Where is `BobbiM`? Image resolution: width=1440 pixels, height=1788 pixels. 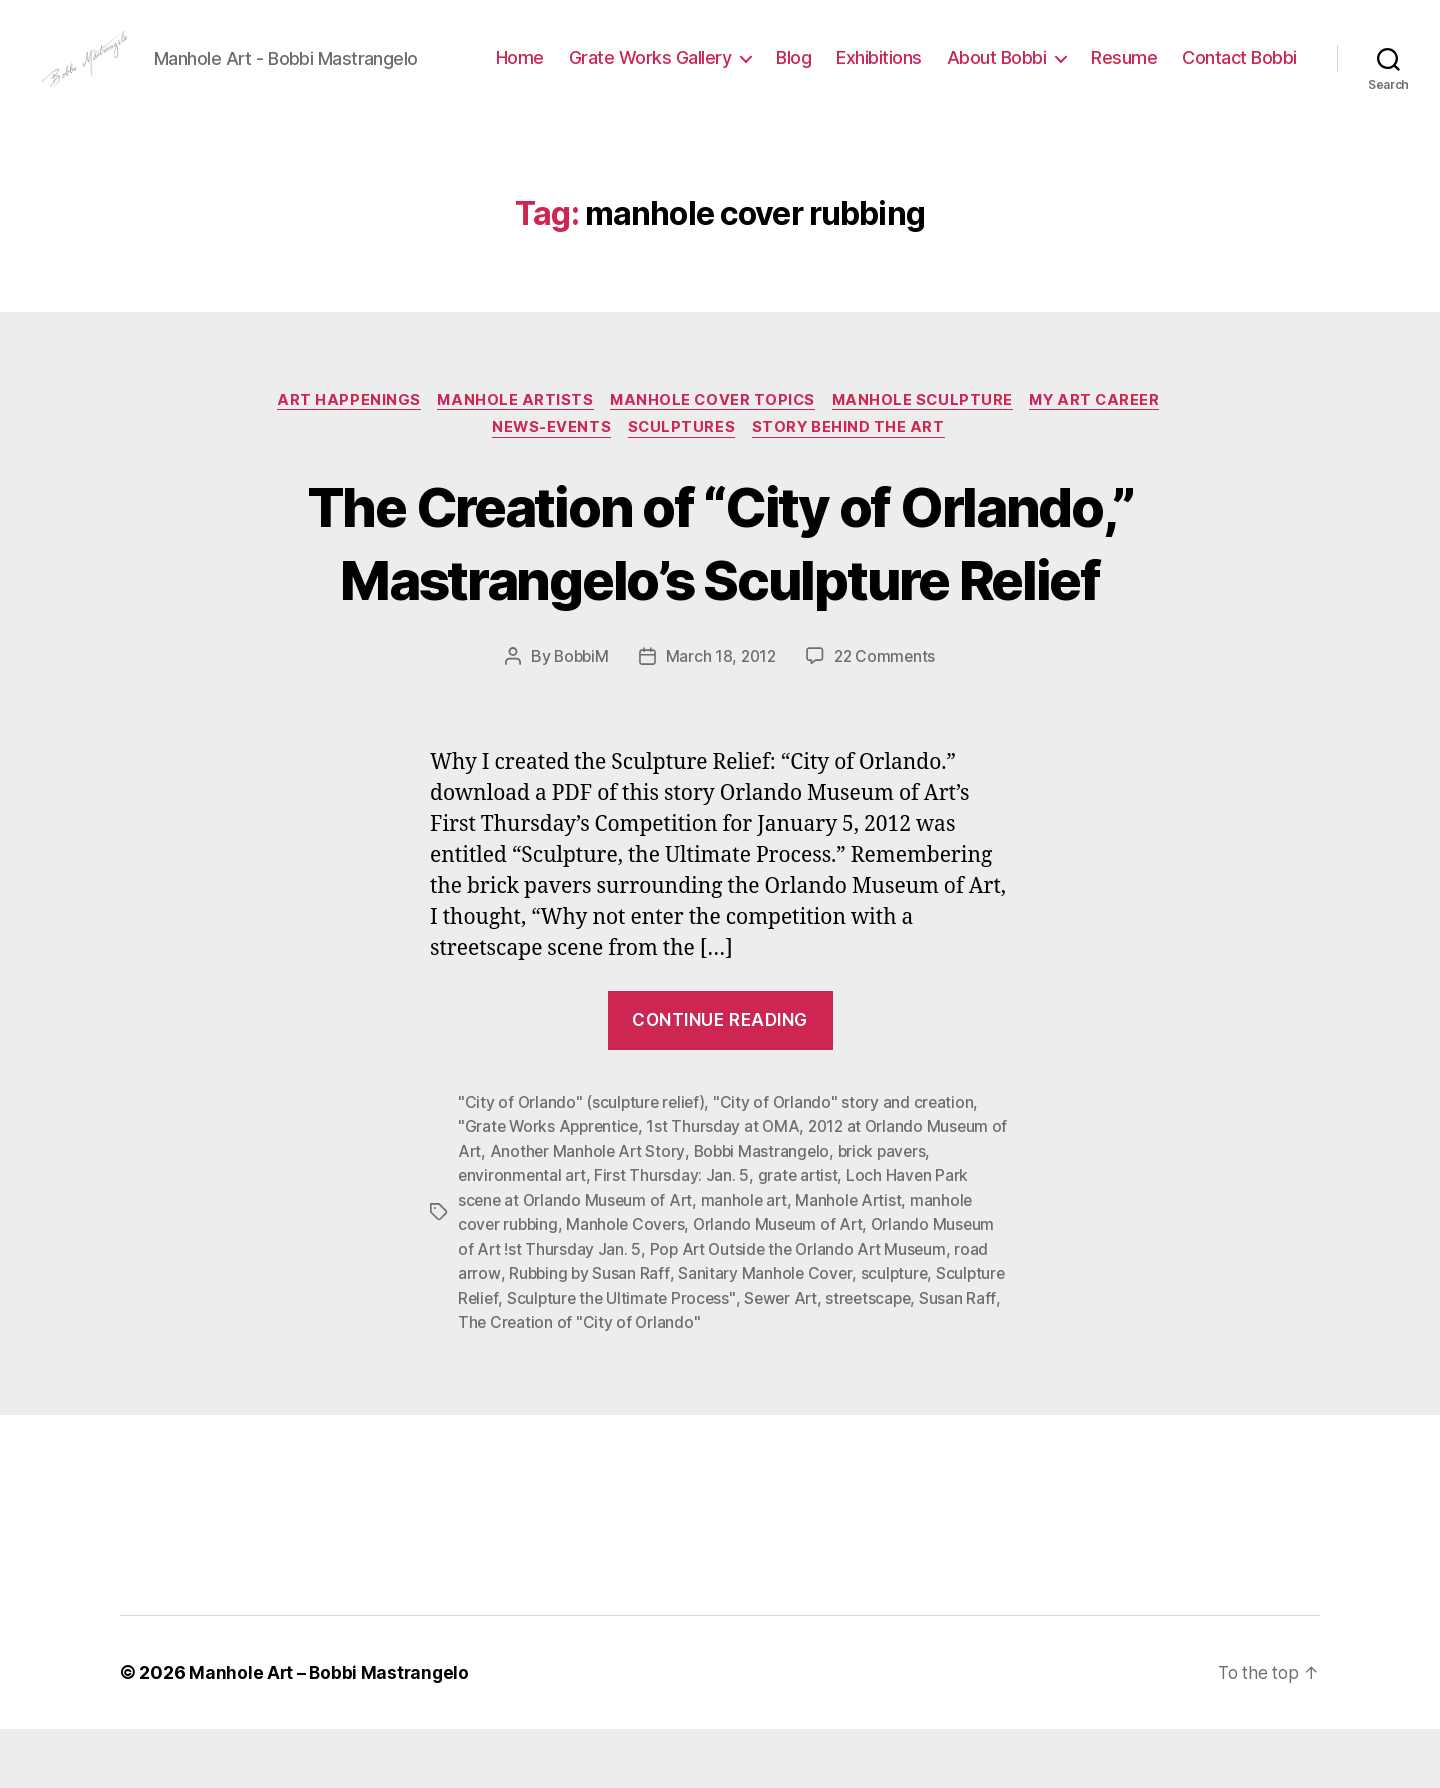 BobbiM is located at coordinates (578, 721).